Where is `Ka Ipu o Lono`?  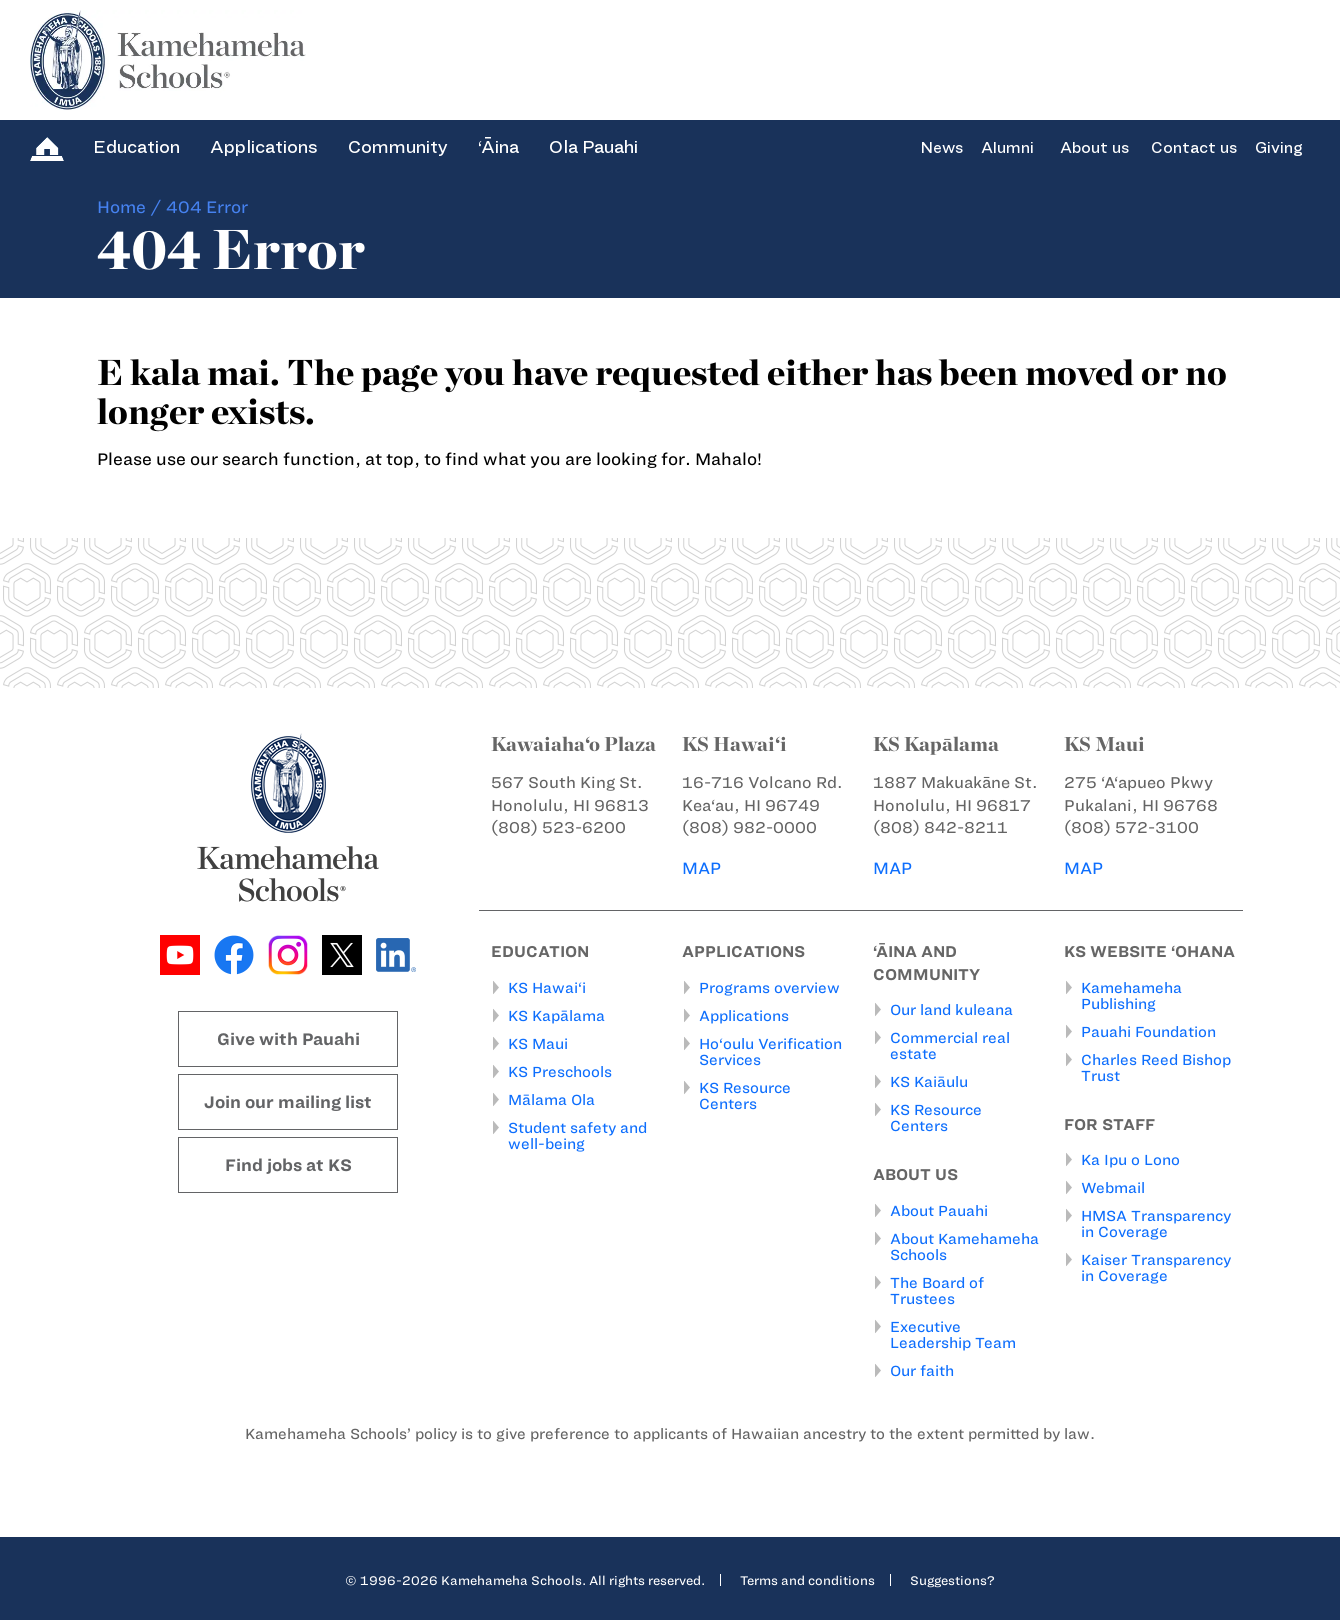 Ka Ipu o Lono is located at coordinates (1130, 1160).